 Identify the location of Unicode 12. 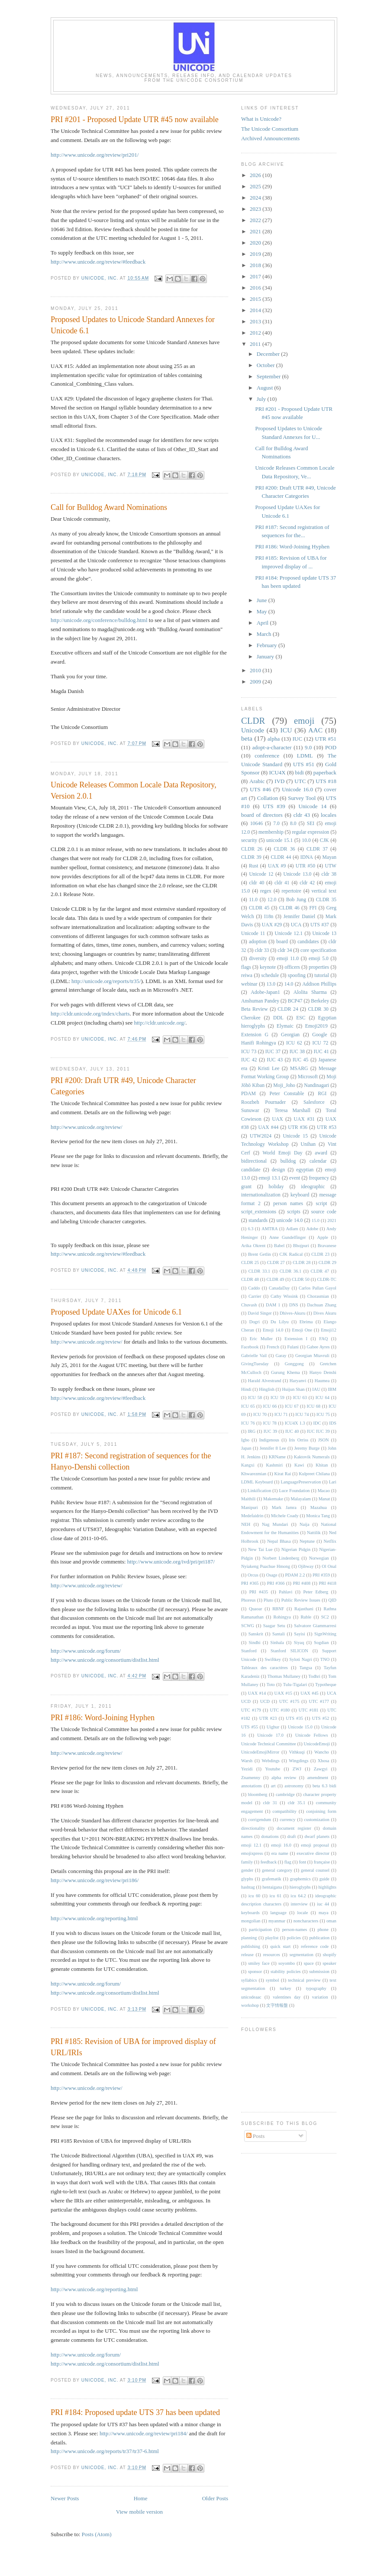
(261, 874).